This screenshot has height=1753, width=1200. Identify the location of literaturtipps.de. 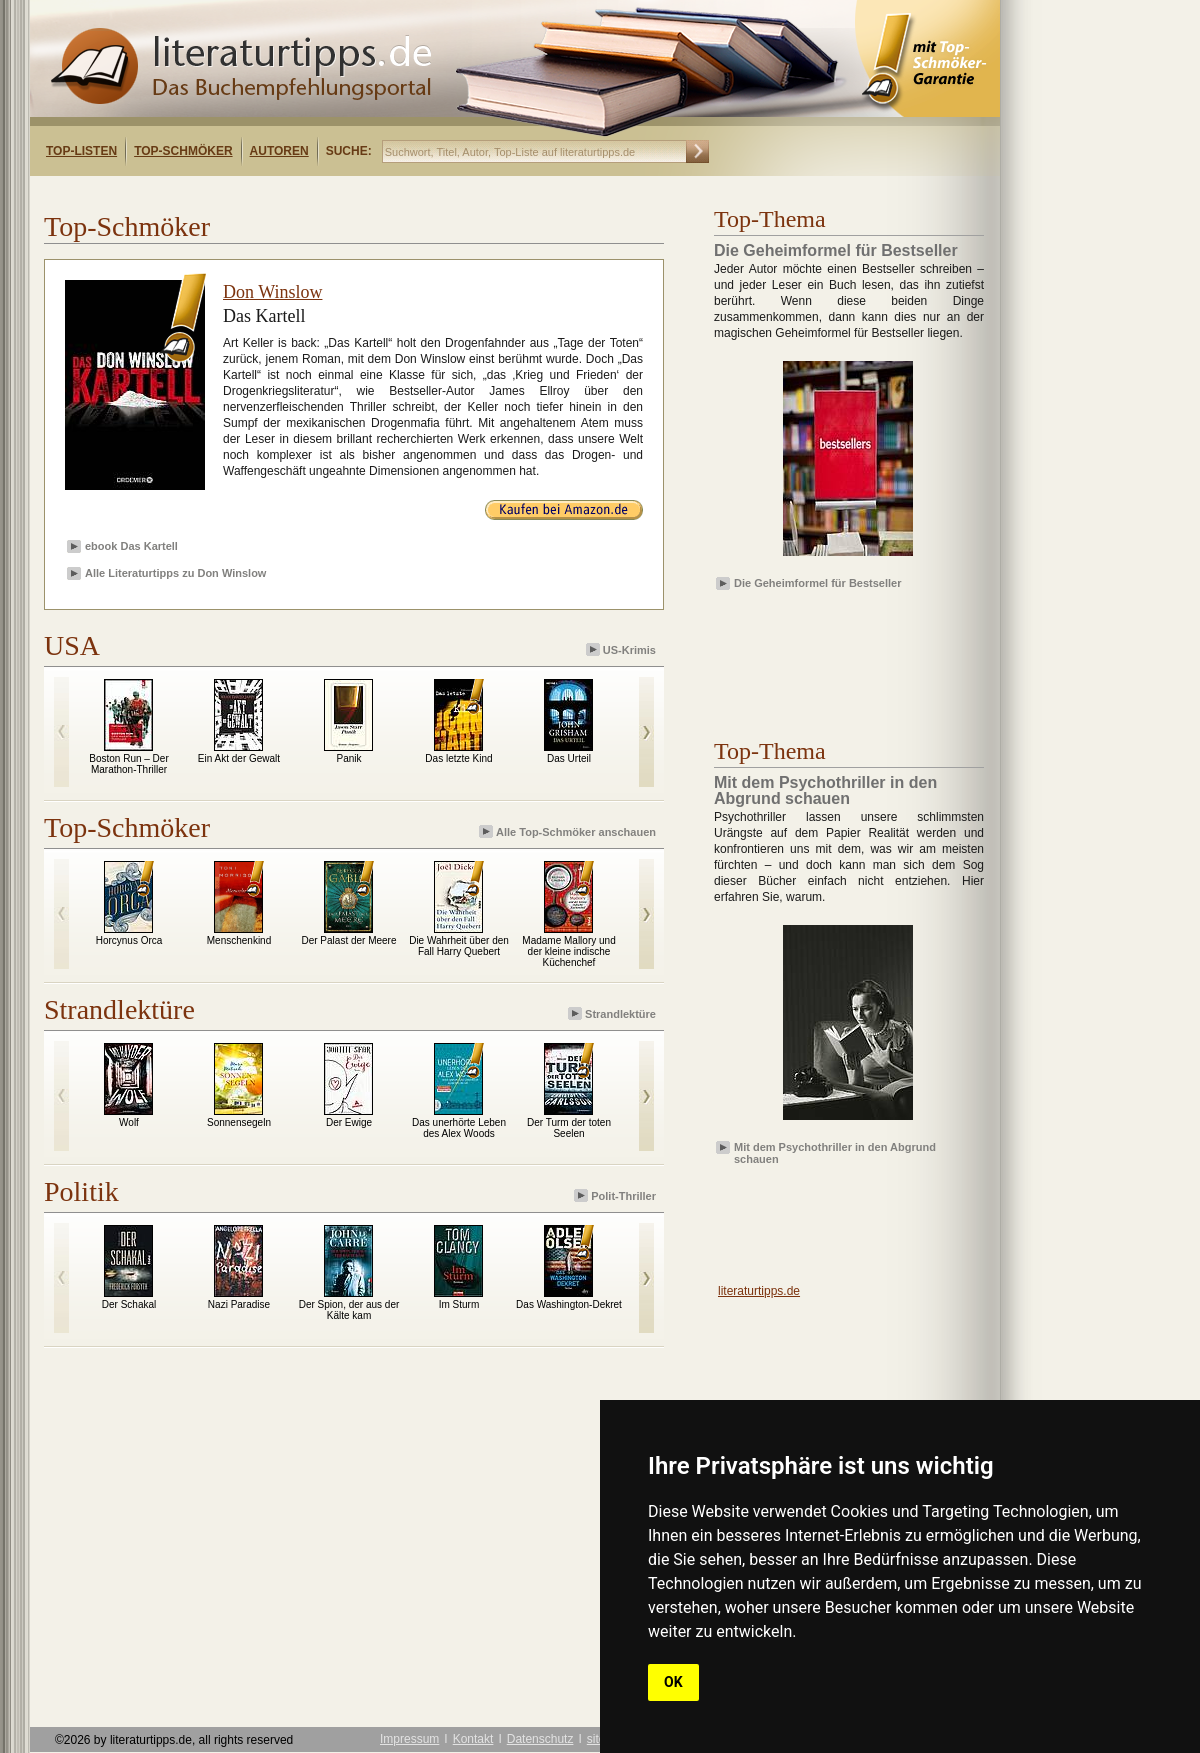
(759, 1291).